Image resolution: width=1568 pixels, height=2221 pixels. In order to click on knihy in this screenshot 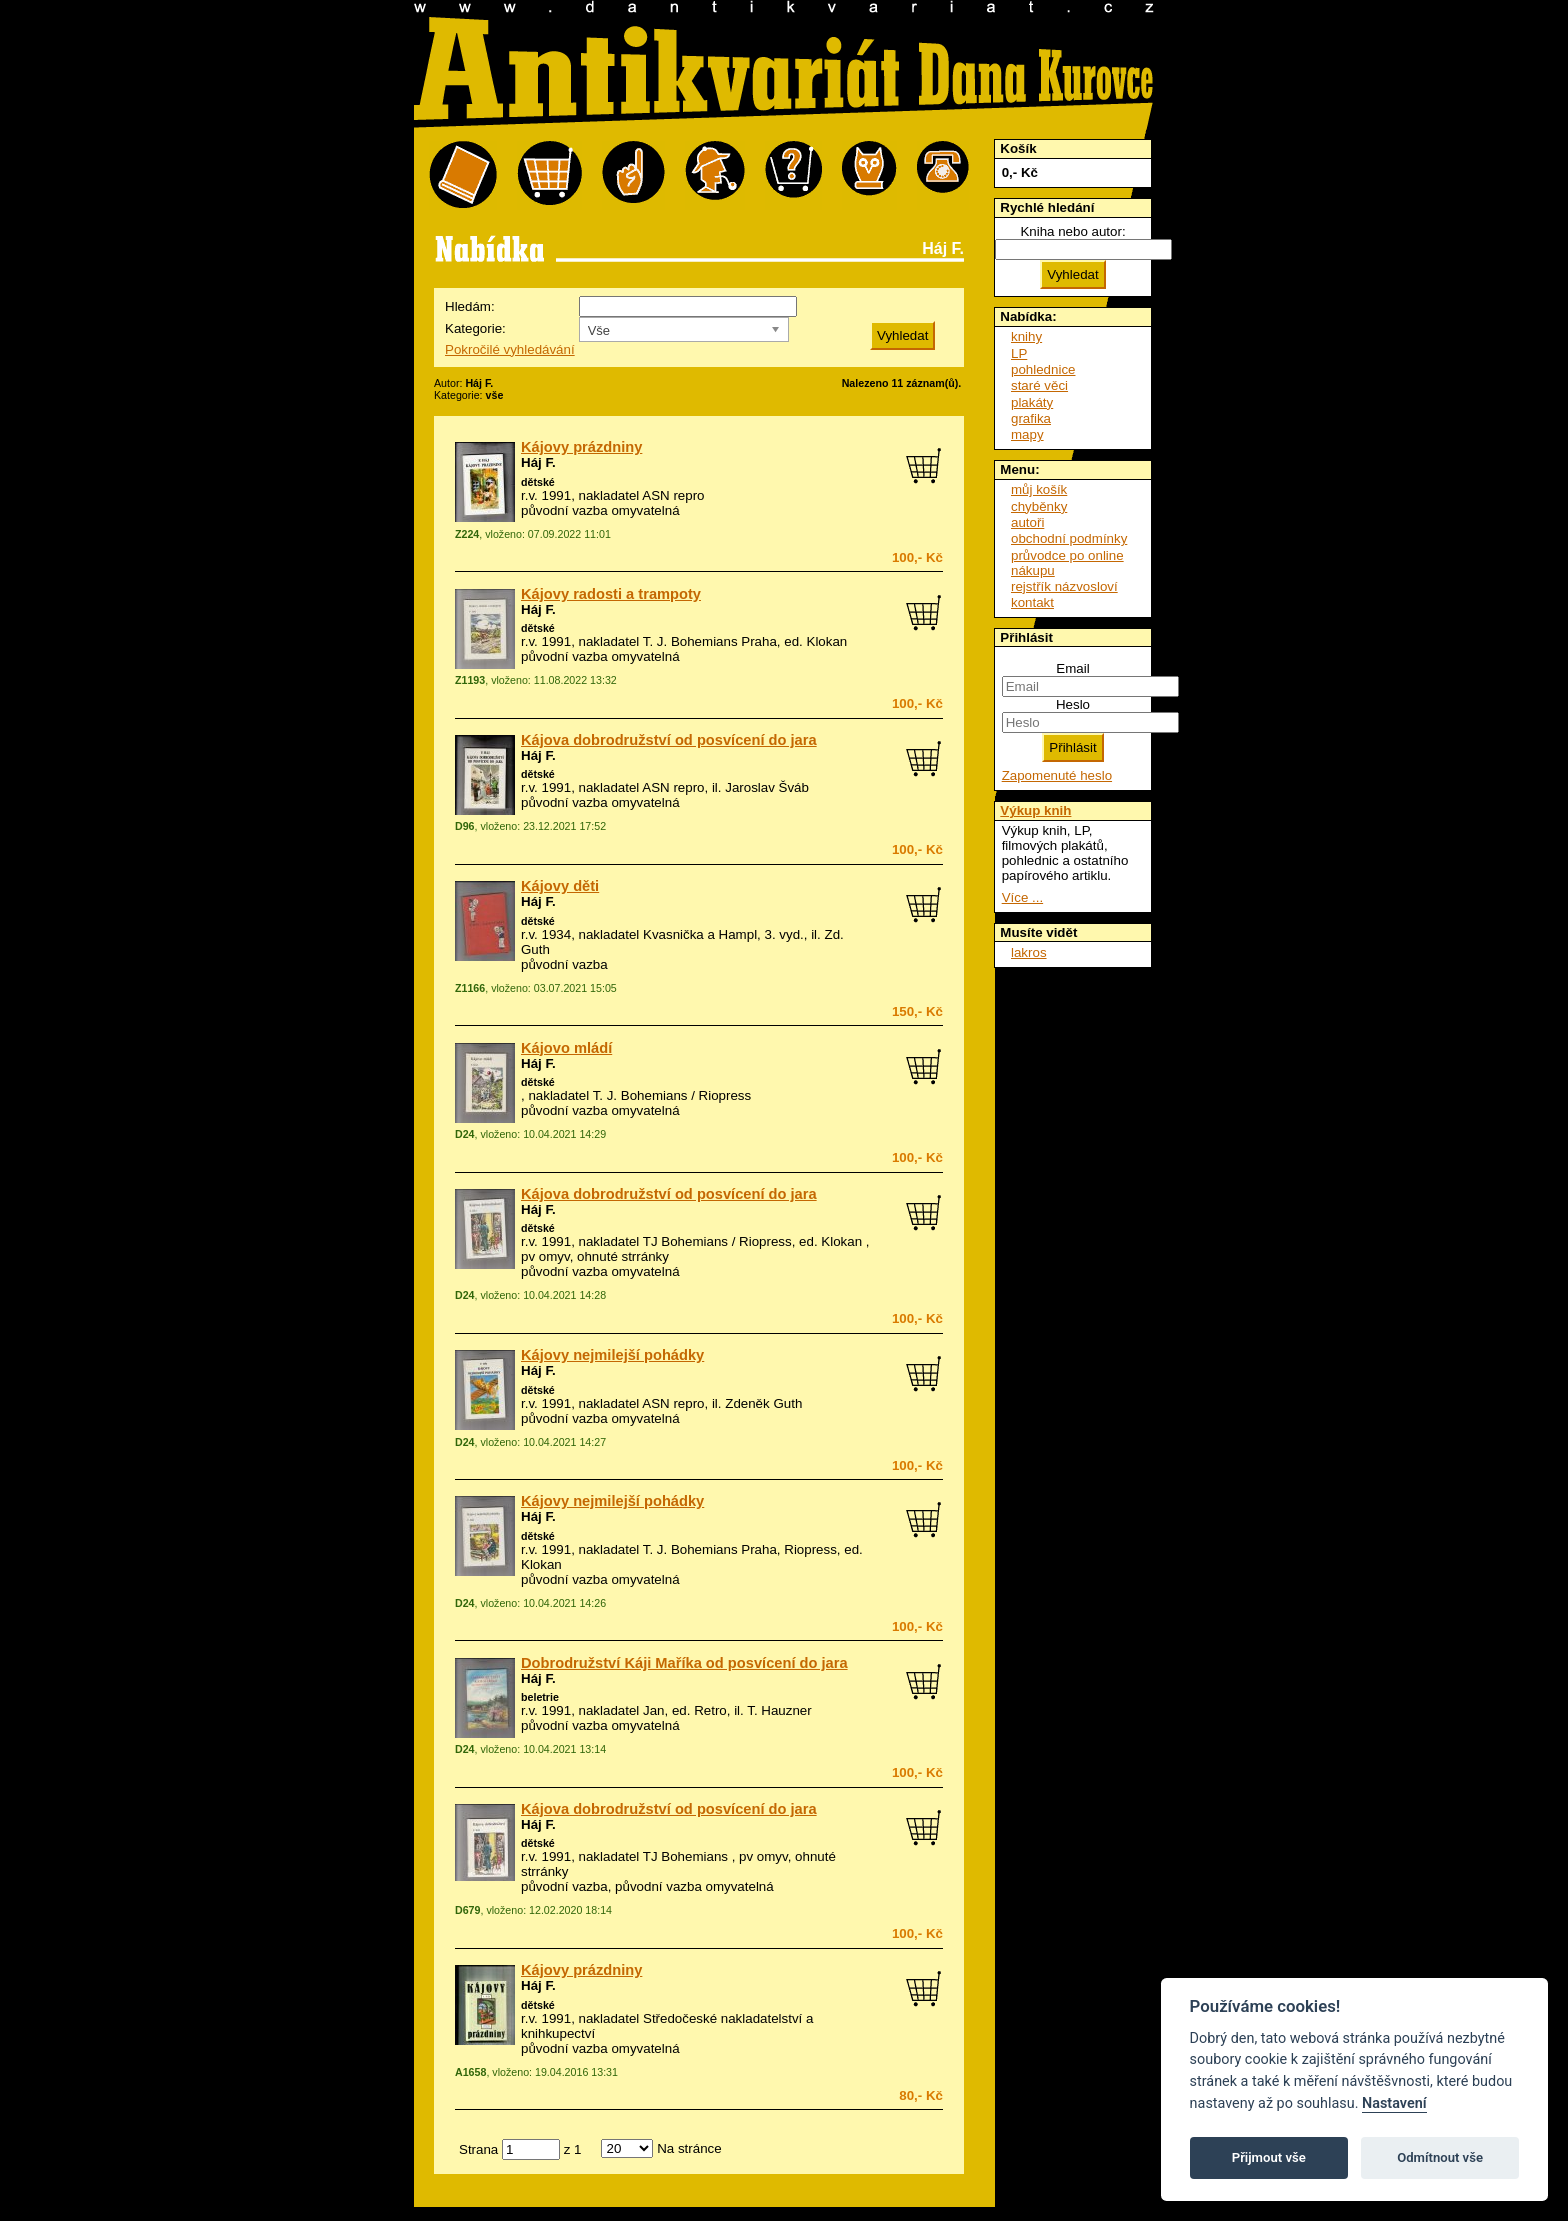, I will do `click(1026, 336)`.